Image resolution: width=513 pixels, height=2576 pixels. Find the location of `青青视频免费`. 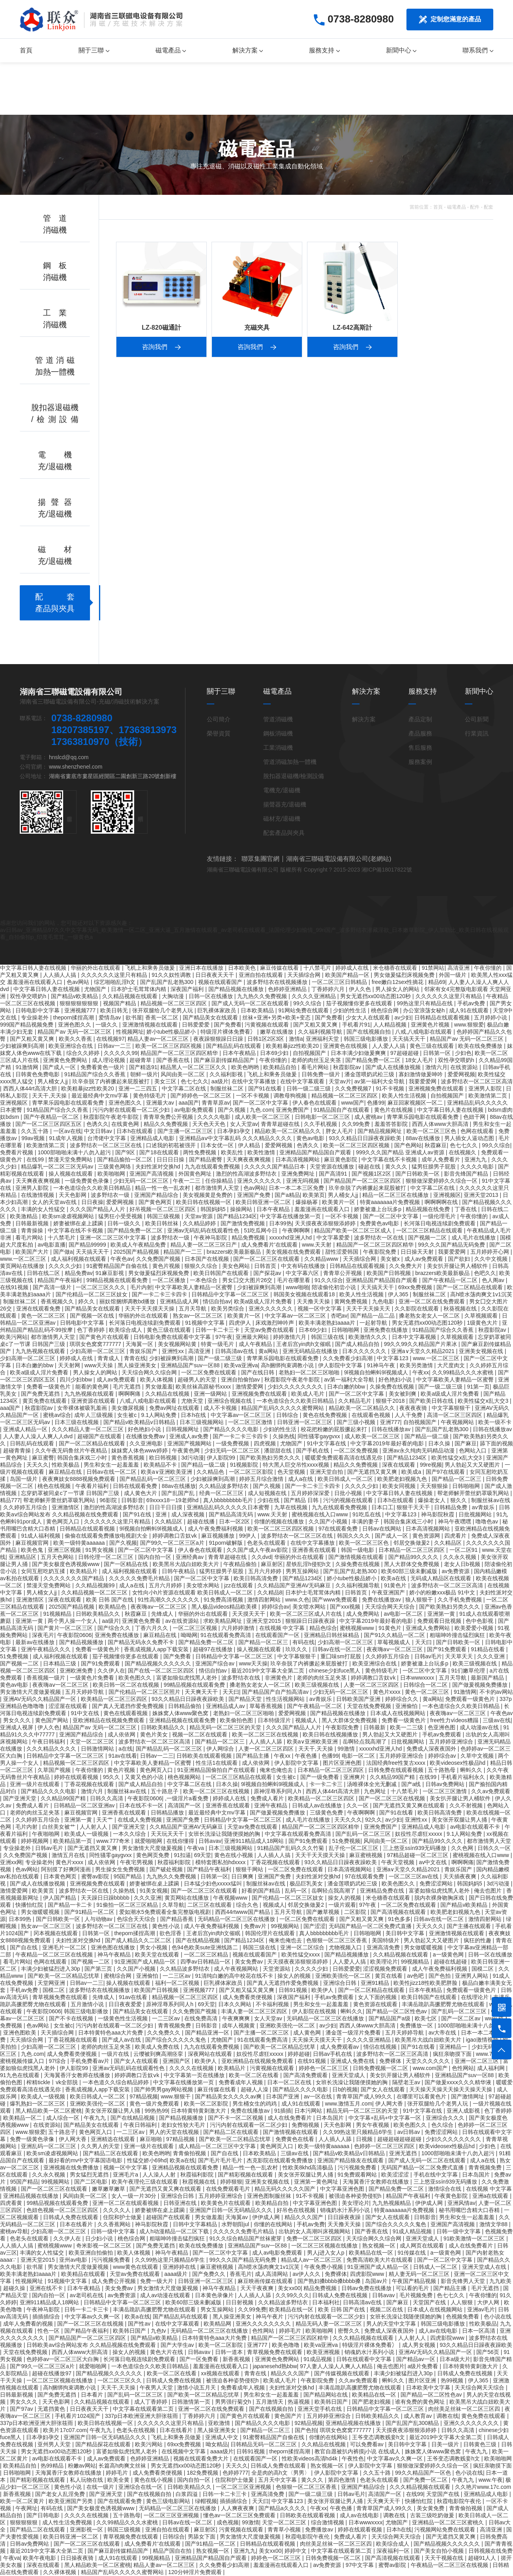

青青视频免费 is located at coordinates (175, 2025).